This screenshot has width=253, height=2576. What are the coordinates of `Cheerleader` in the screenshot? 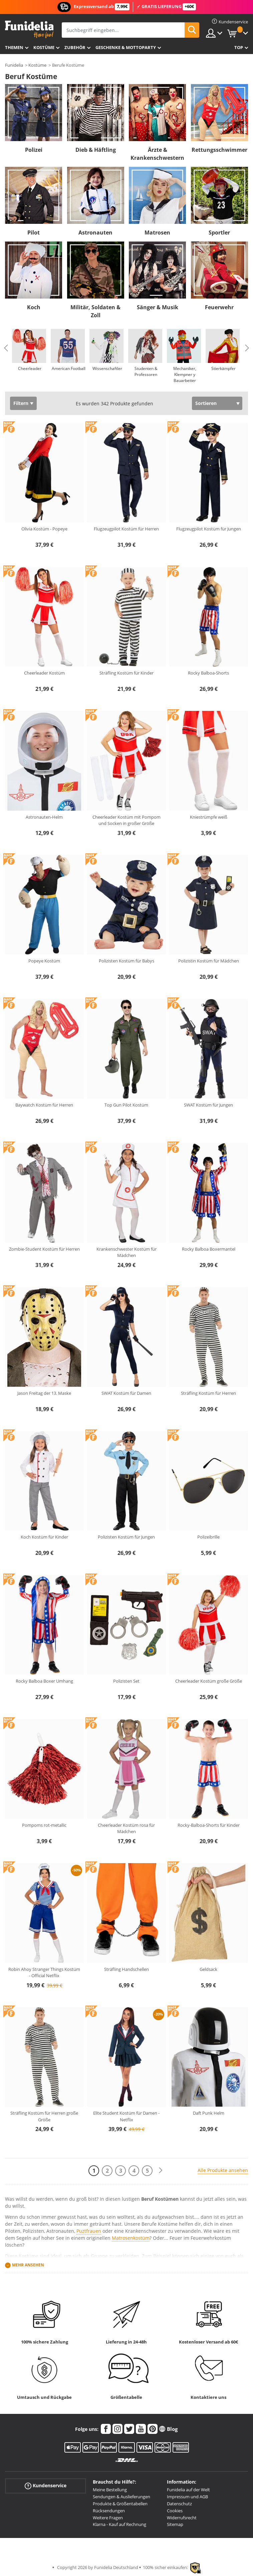 It's located at (29, 368).